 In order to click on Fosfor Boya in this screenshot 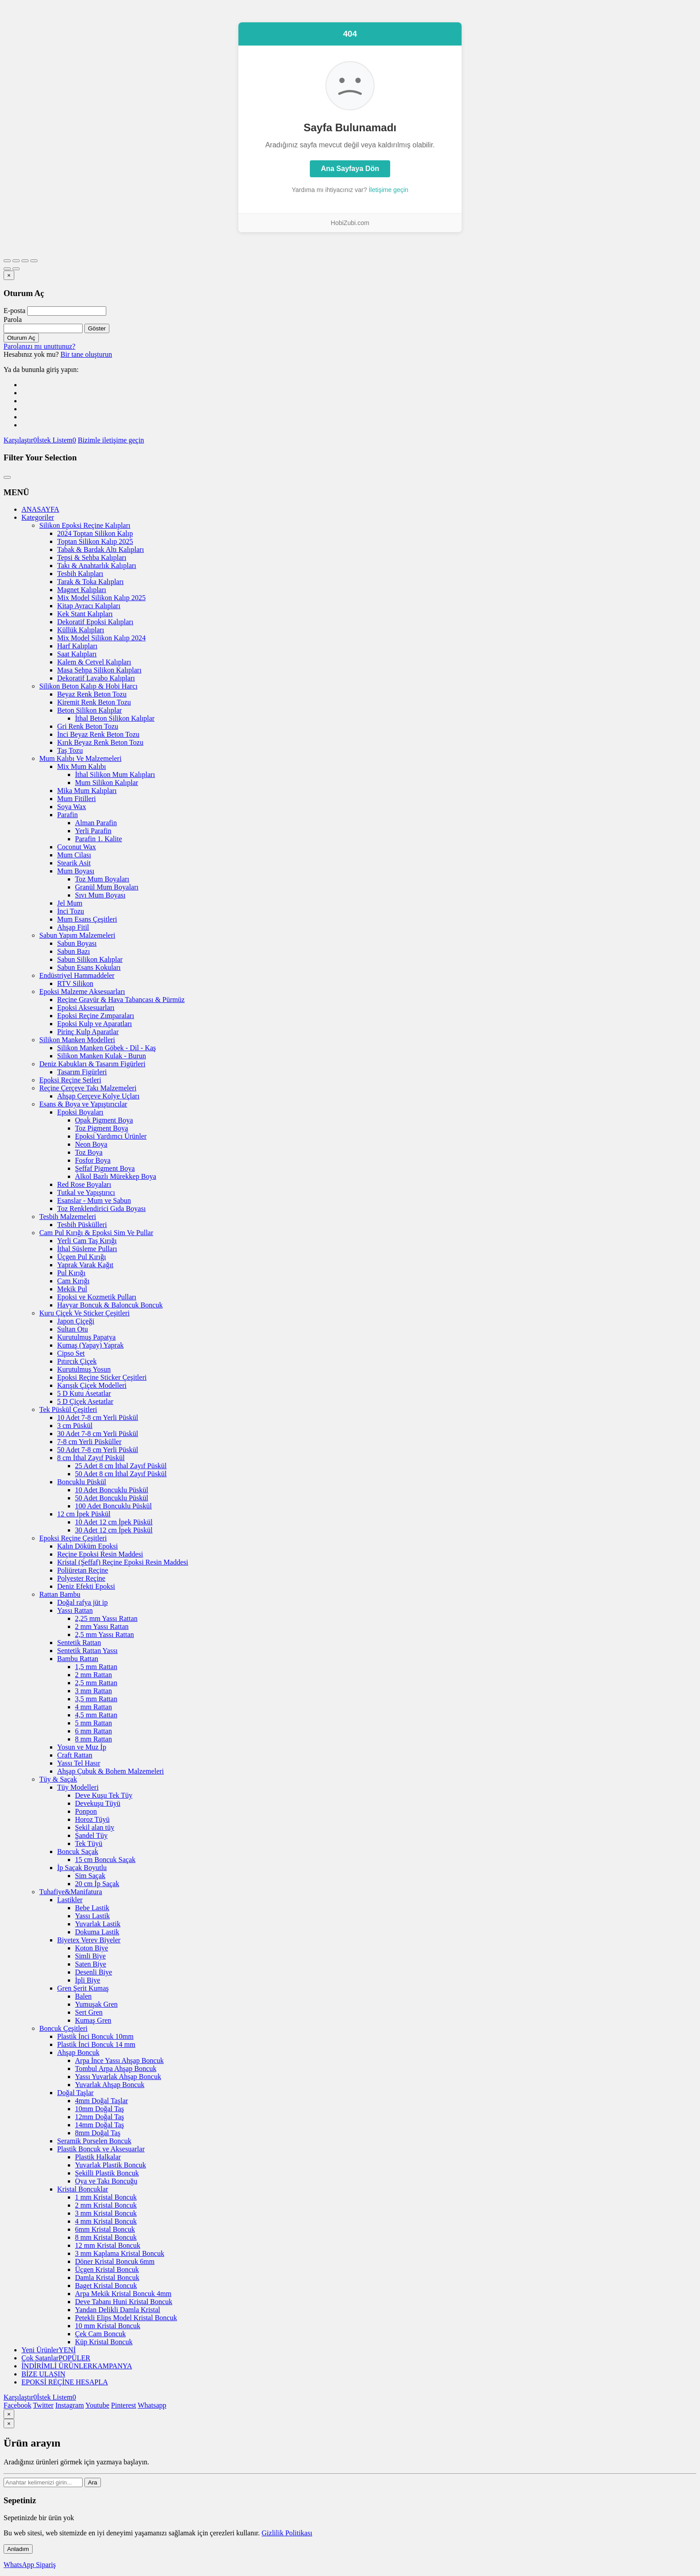, I will do `click(93, 1160)`.